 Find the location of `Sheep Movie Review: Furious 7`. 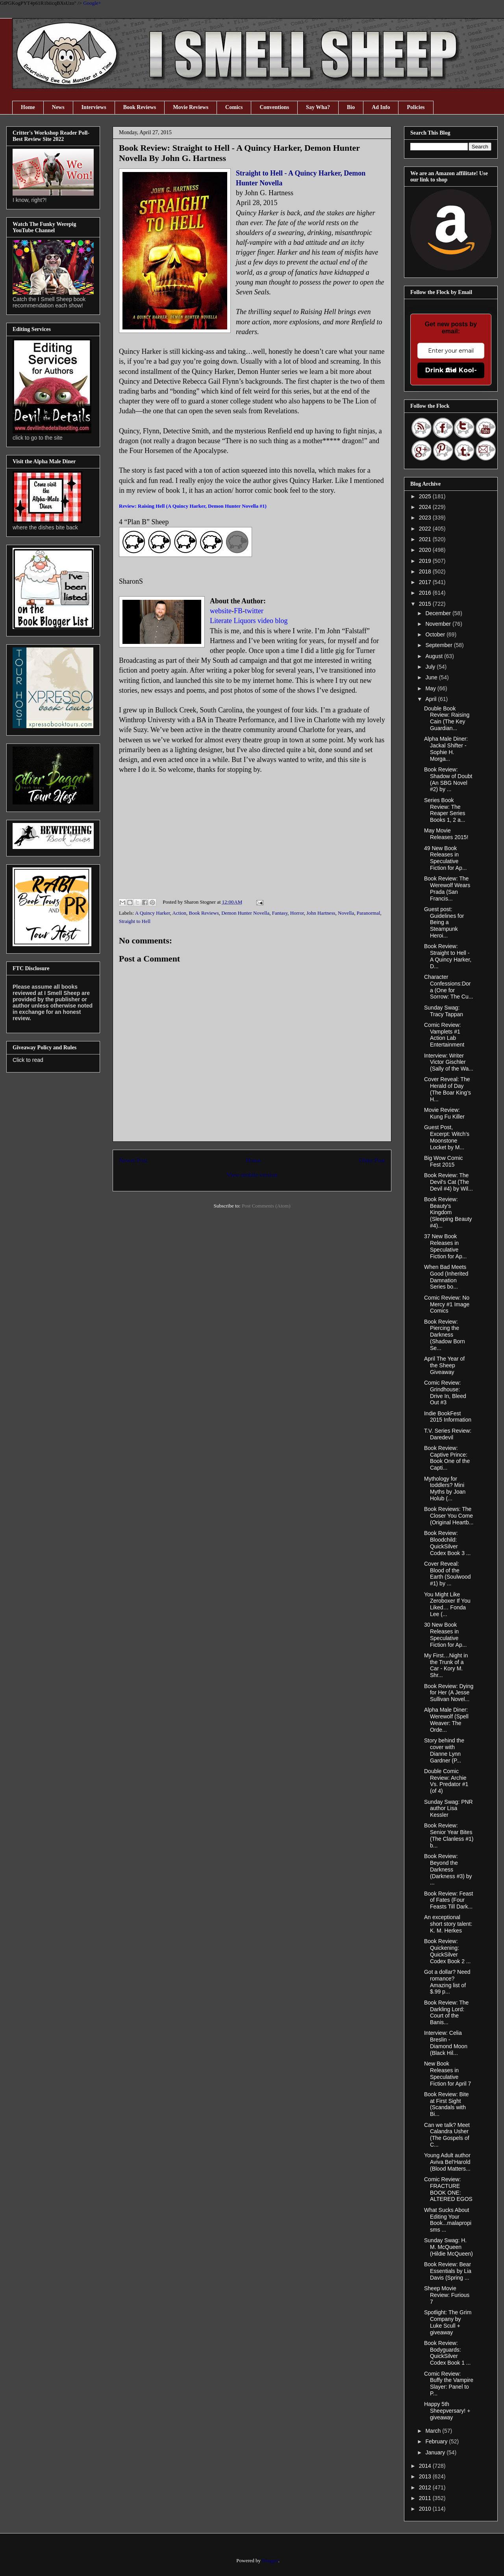

Sheep Movie Review: Furious 7 is located at coordinates (446, 2295).